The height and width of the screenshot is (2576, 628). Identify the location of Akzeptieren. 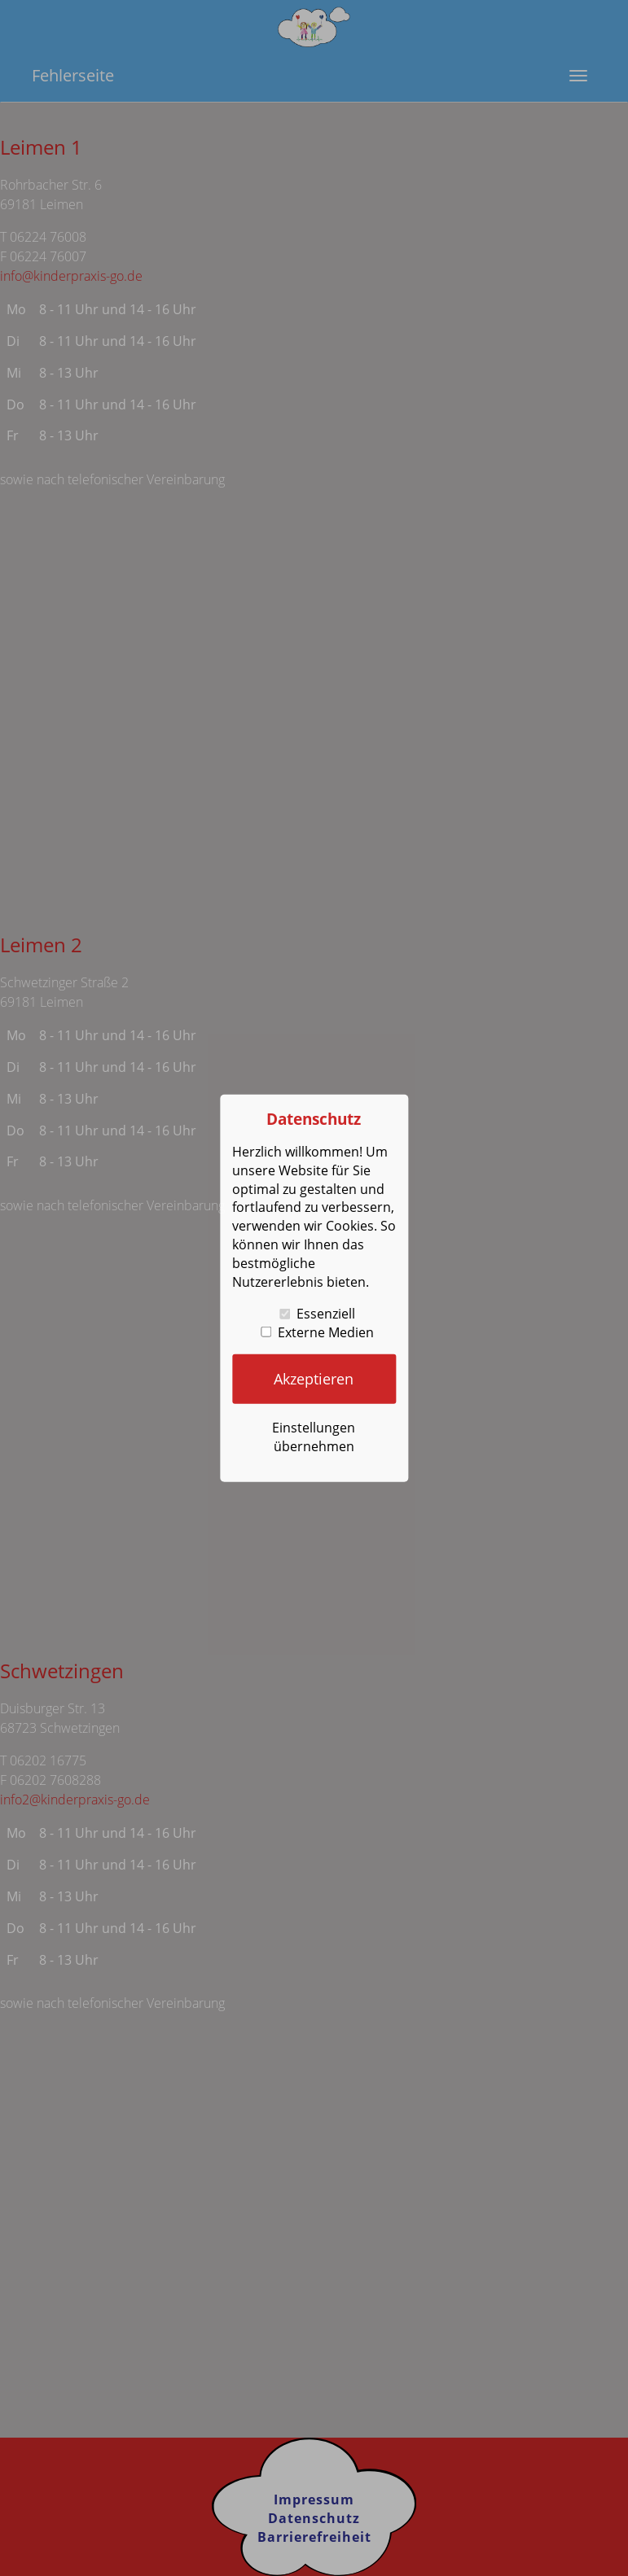
(314, 1379).